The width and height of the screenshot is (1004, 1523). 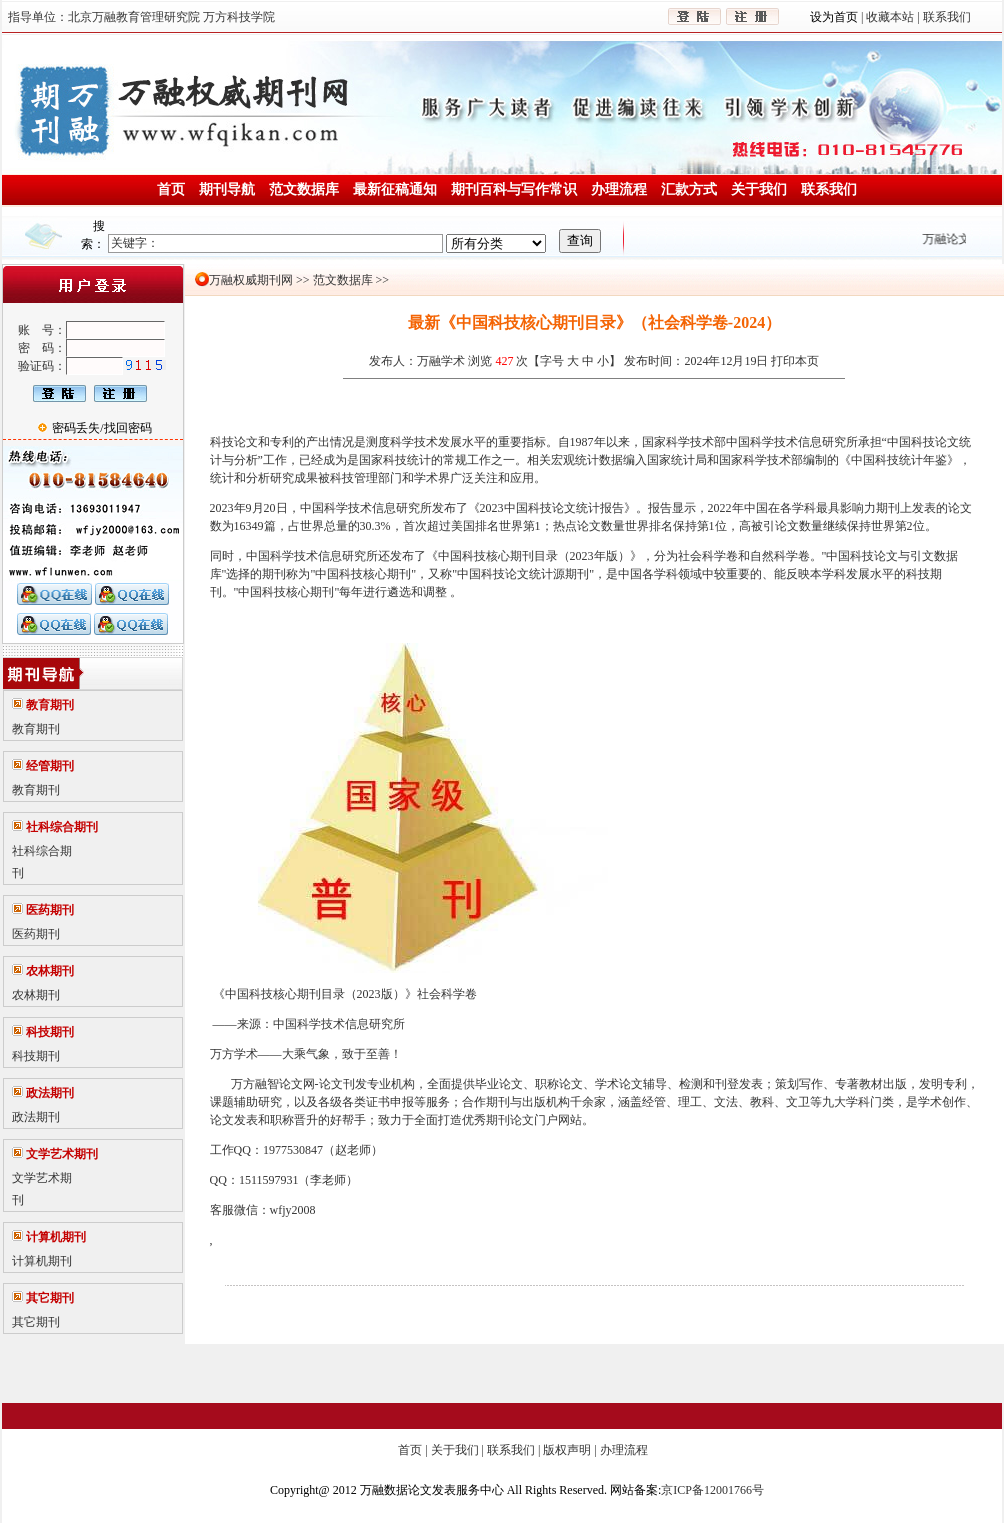 I want to click on 京ICP备12001766号, so click(x=712, y=1490).